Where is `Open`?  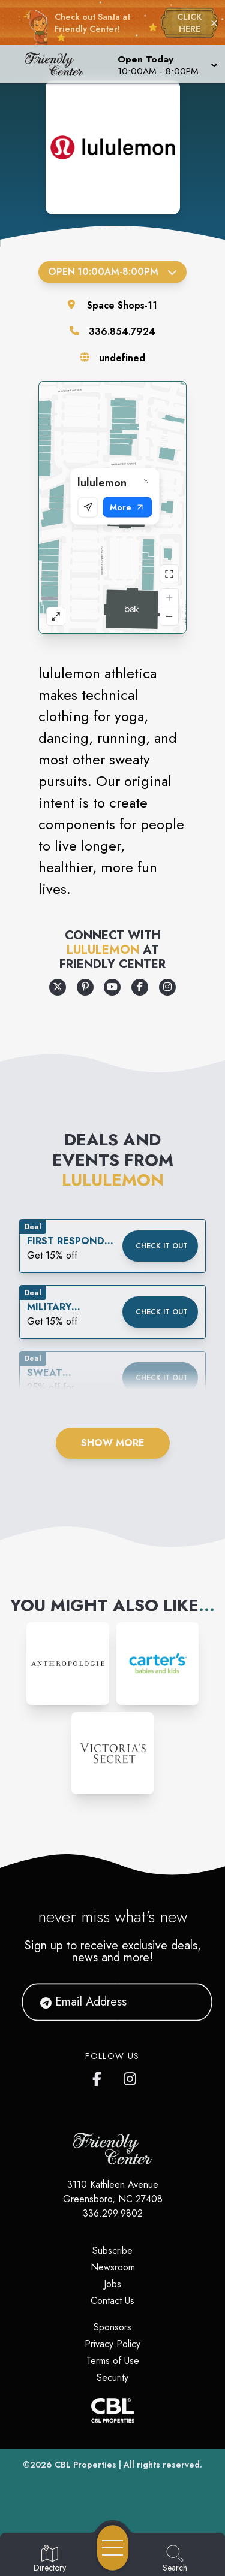 Open is located at coordinates (112, 272).